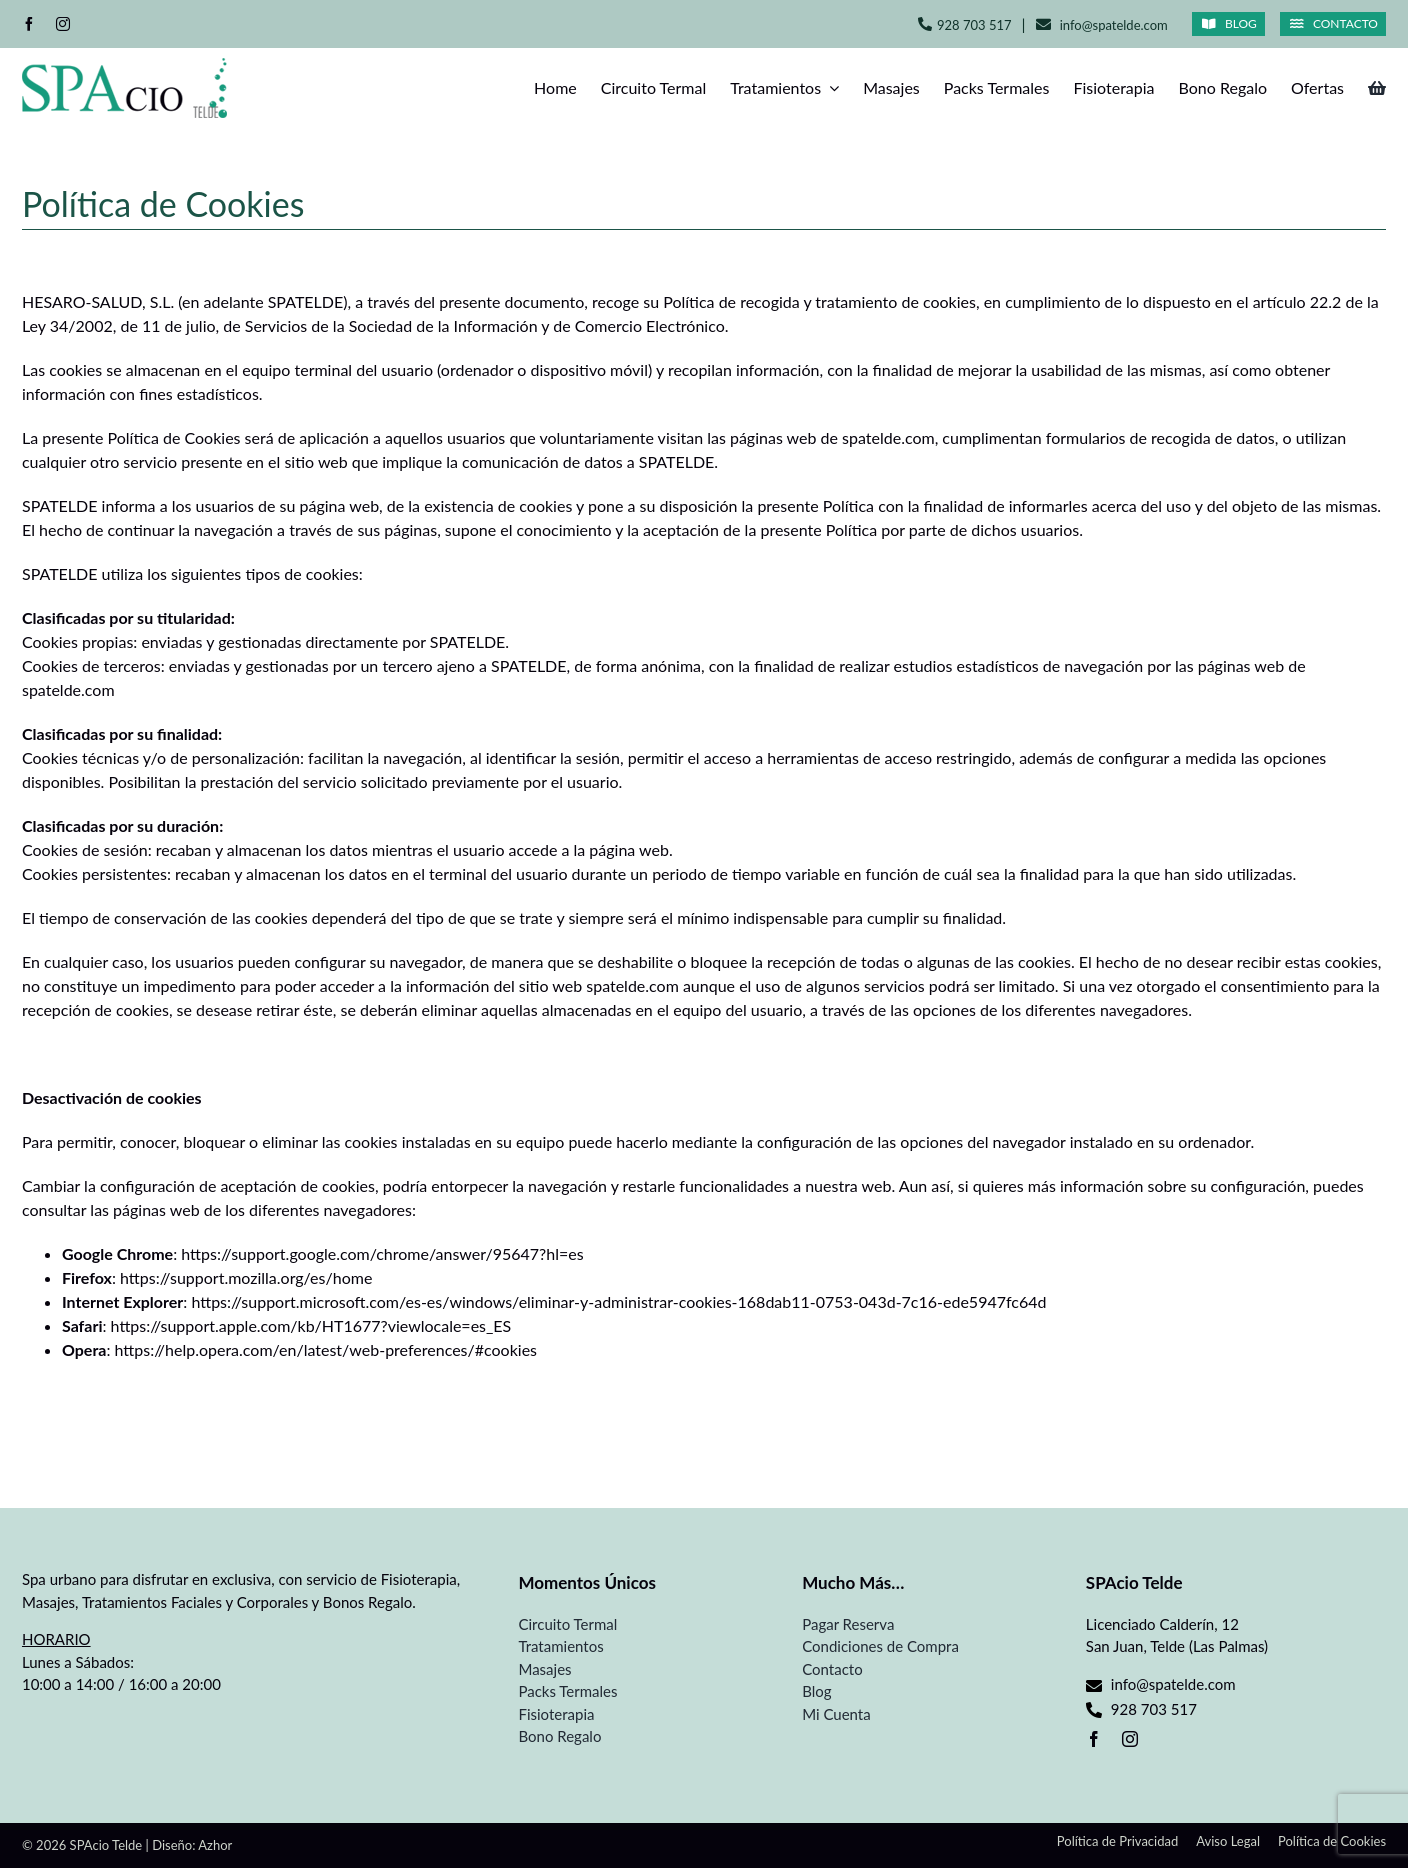  What do you see at coordinates (124, 65) in the screenshot?
I see `[Spa Telde]` at bounding box center [124, 65].